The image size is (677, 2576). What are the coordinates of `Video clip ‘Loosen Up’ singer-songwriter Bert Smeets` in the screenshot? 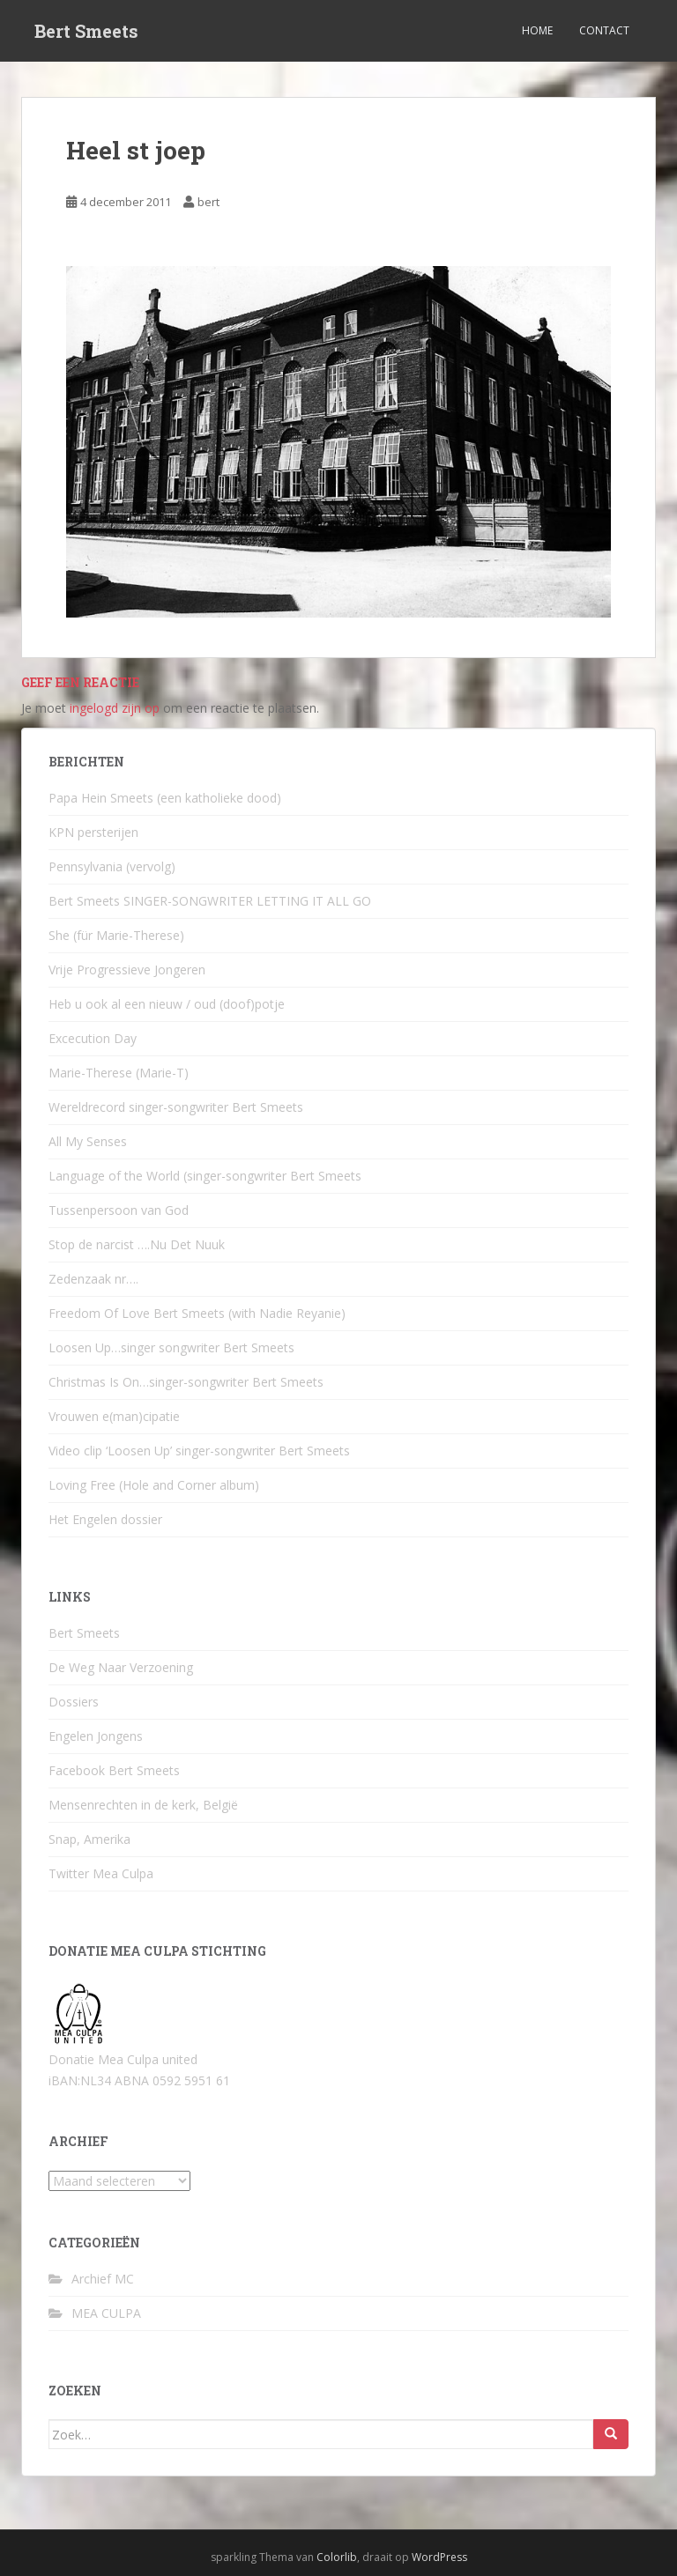 It's located at (199, 1450).